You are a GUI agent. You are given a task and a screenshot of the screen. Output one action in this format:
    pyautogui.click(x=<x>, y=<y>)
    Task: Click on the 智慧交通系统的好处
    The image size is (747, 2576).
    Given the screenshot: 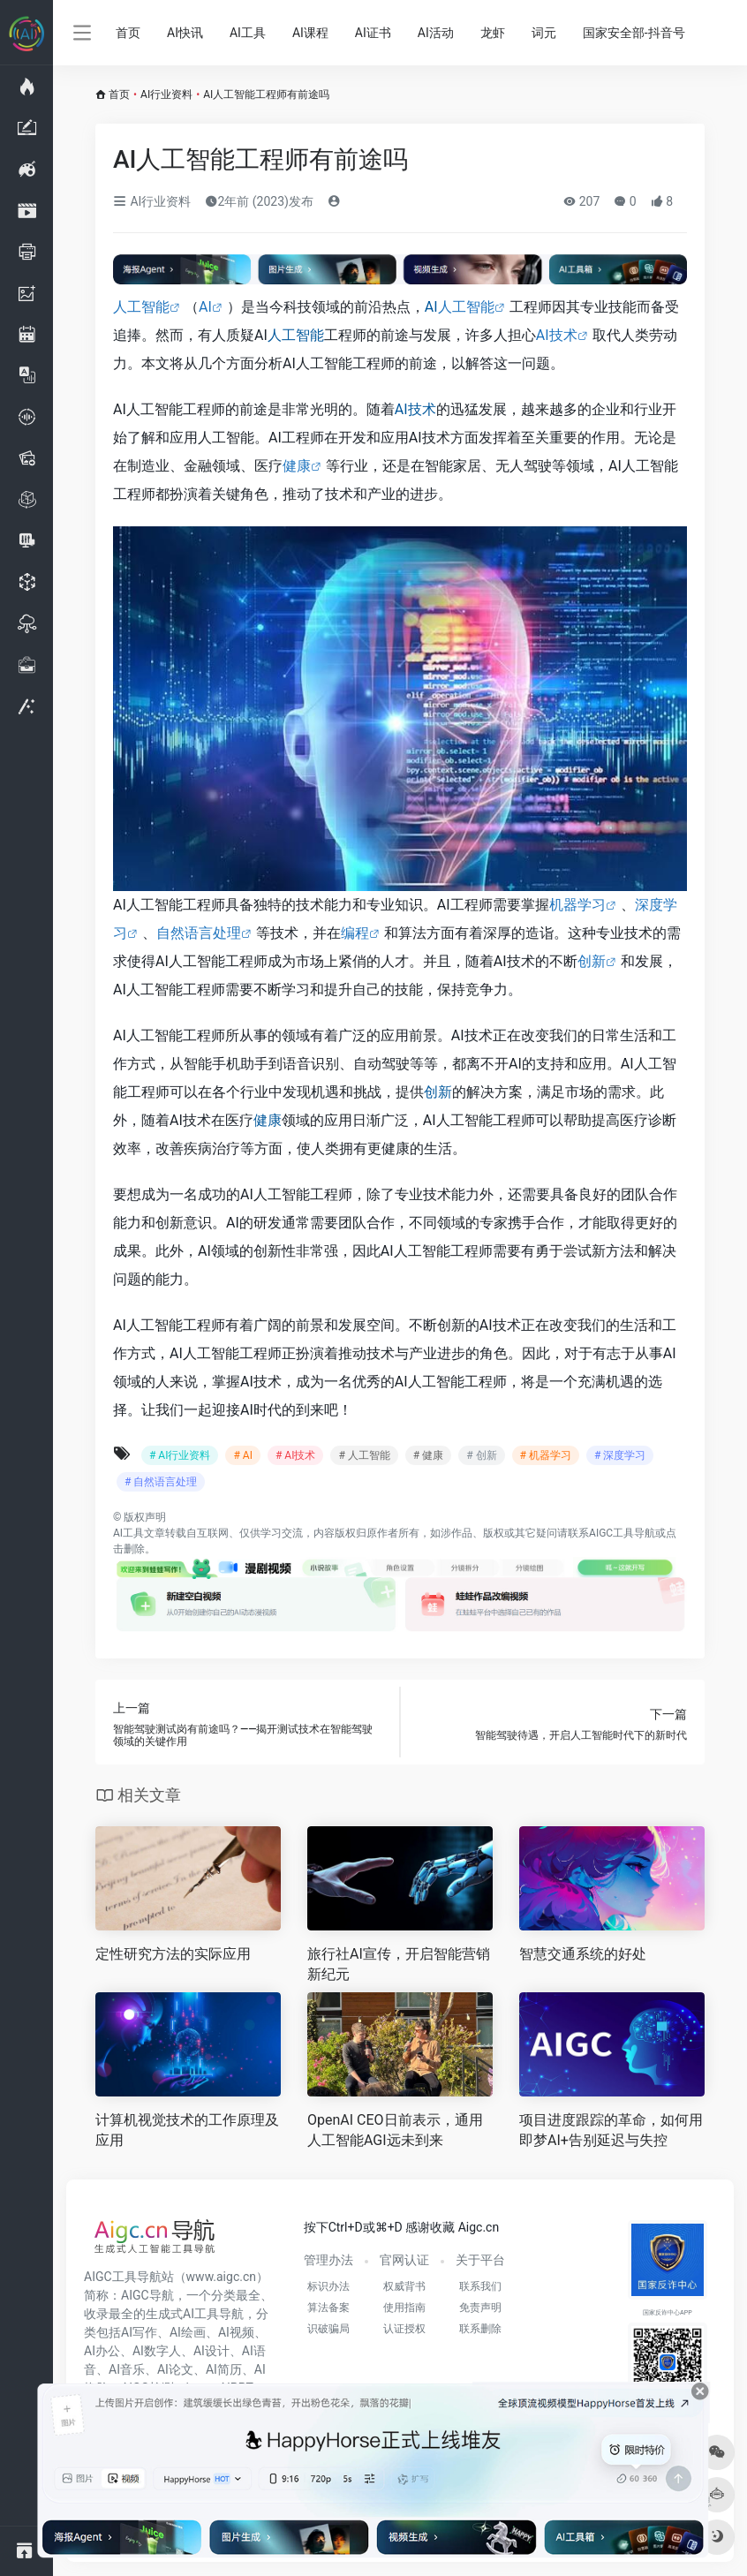 What is the action you would take?
    pyautogui.click(x=582, y=1953)
    